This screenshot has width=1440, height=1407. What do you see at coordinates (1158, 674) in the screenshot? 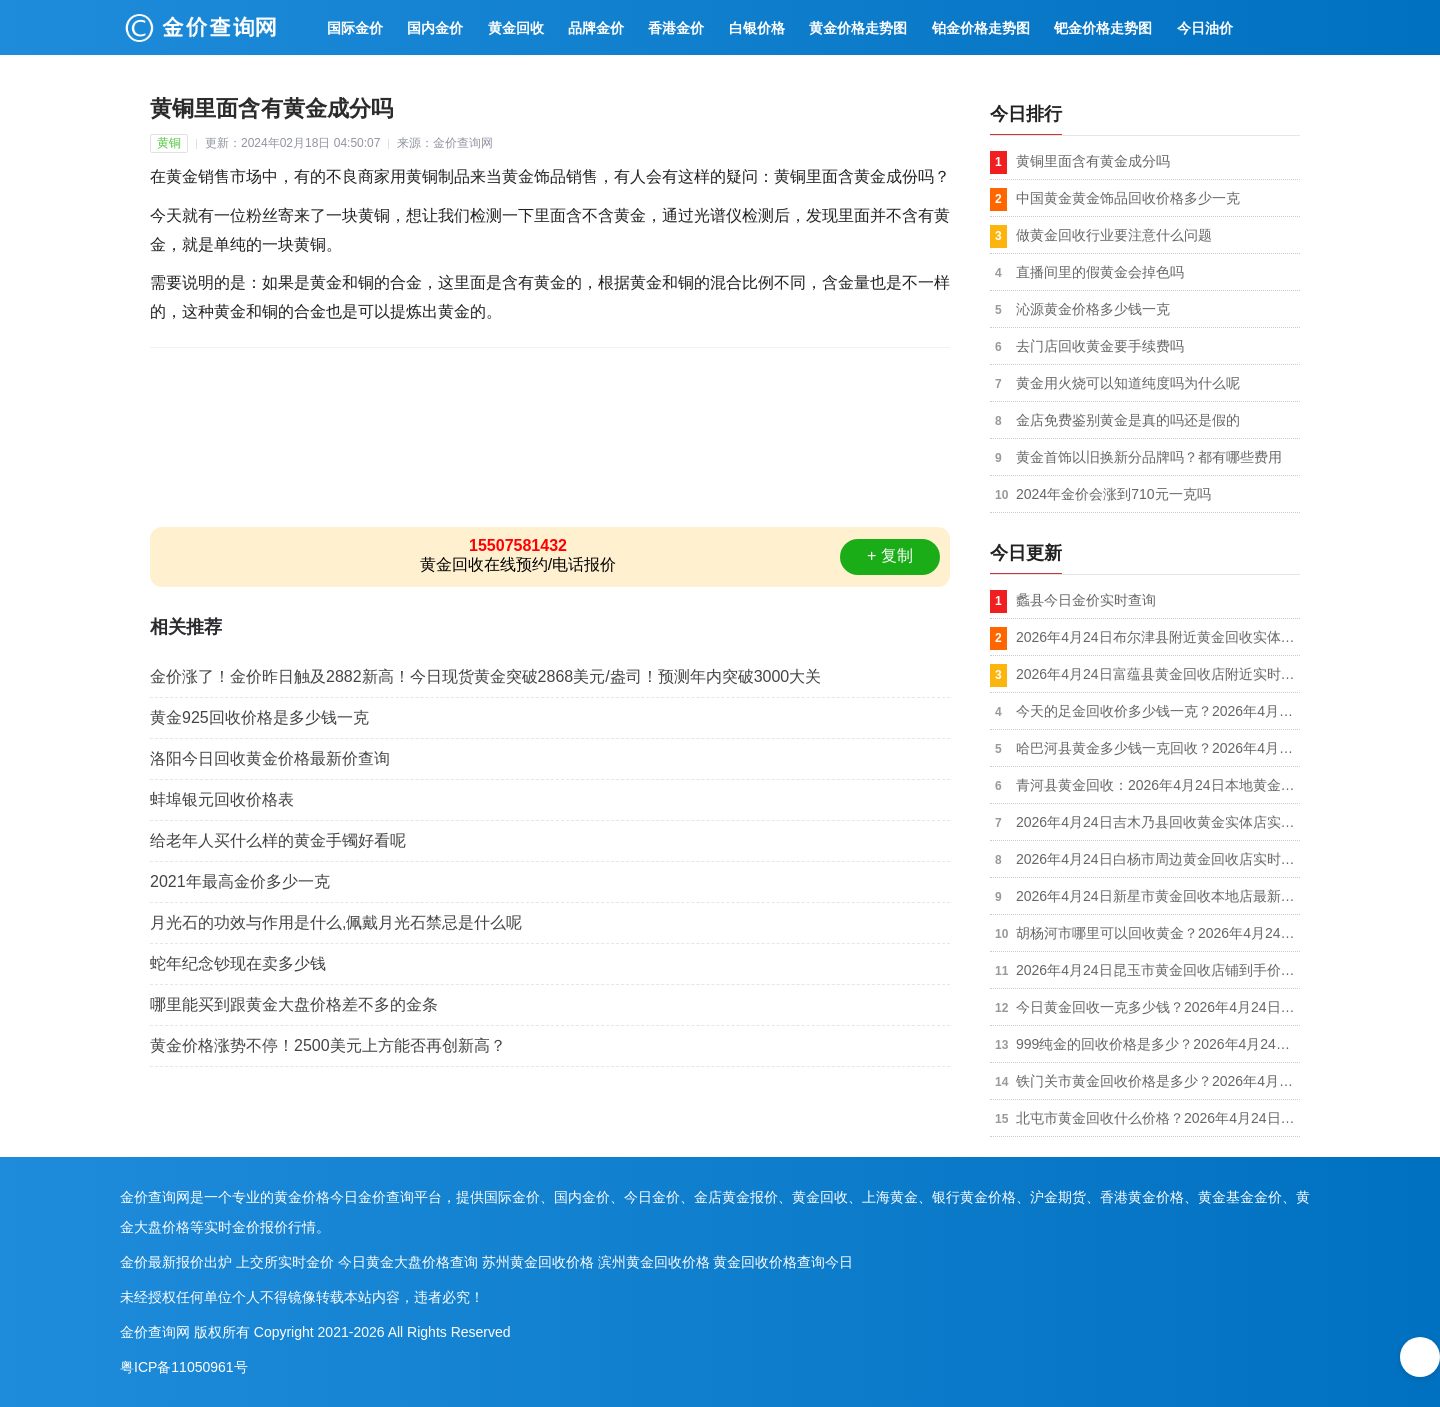
I see `2026年4月24日富蕴县黄金回收店附近实时行情1020元/克，到店回收/可上门回收` at bounding box center [1158, 674].